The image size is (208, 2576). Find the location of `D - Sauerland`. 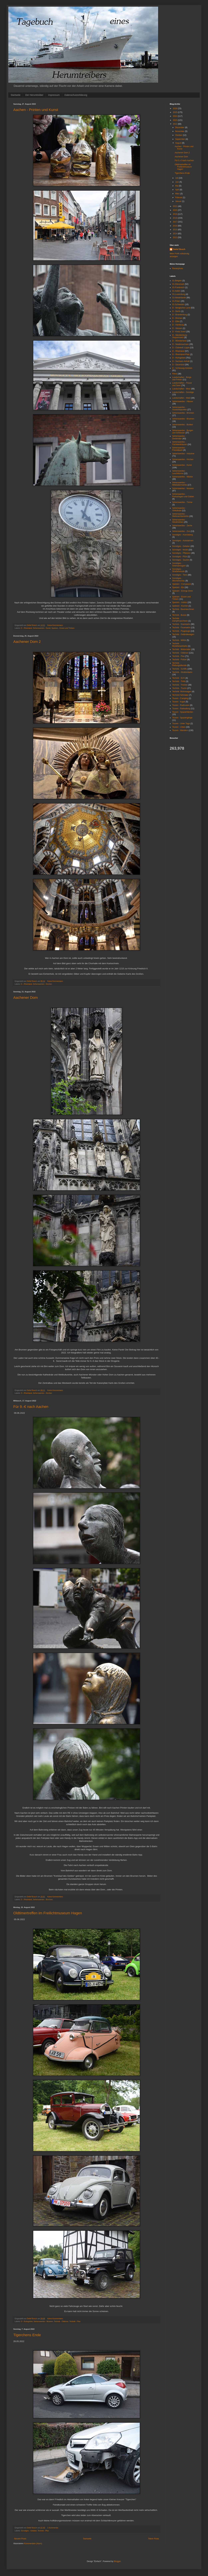

D - Sauerland is located at coordinates (178, 364).